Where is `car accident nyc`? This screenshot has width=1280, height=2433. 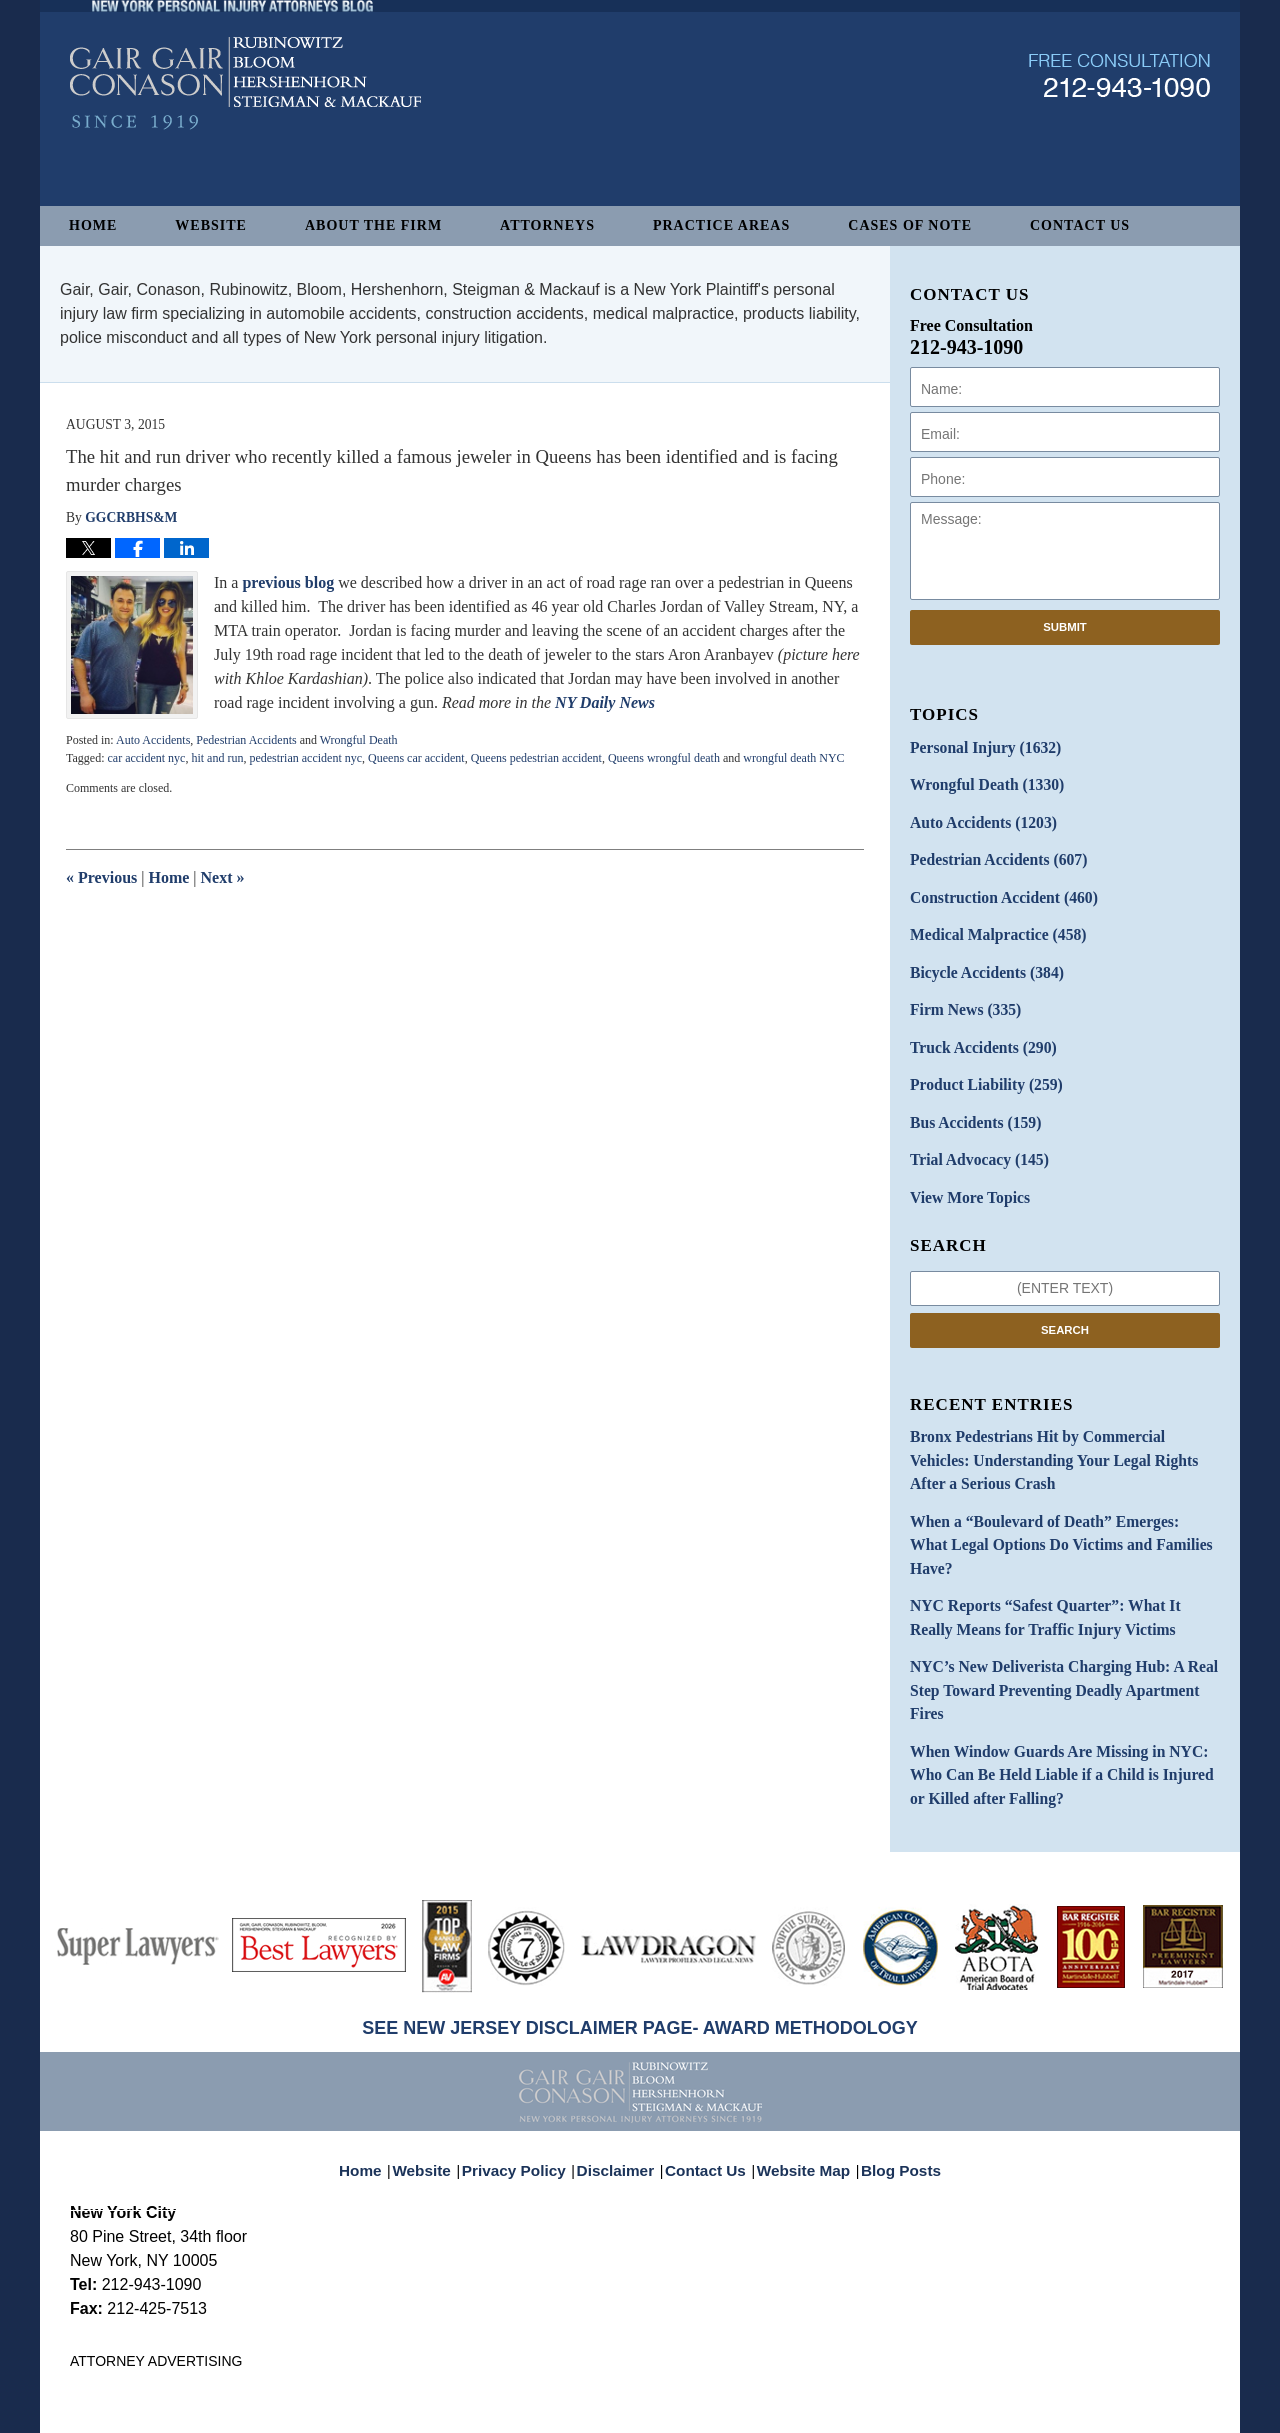 car accident nyc is located at coordinates (146, 758).